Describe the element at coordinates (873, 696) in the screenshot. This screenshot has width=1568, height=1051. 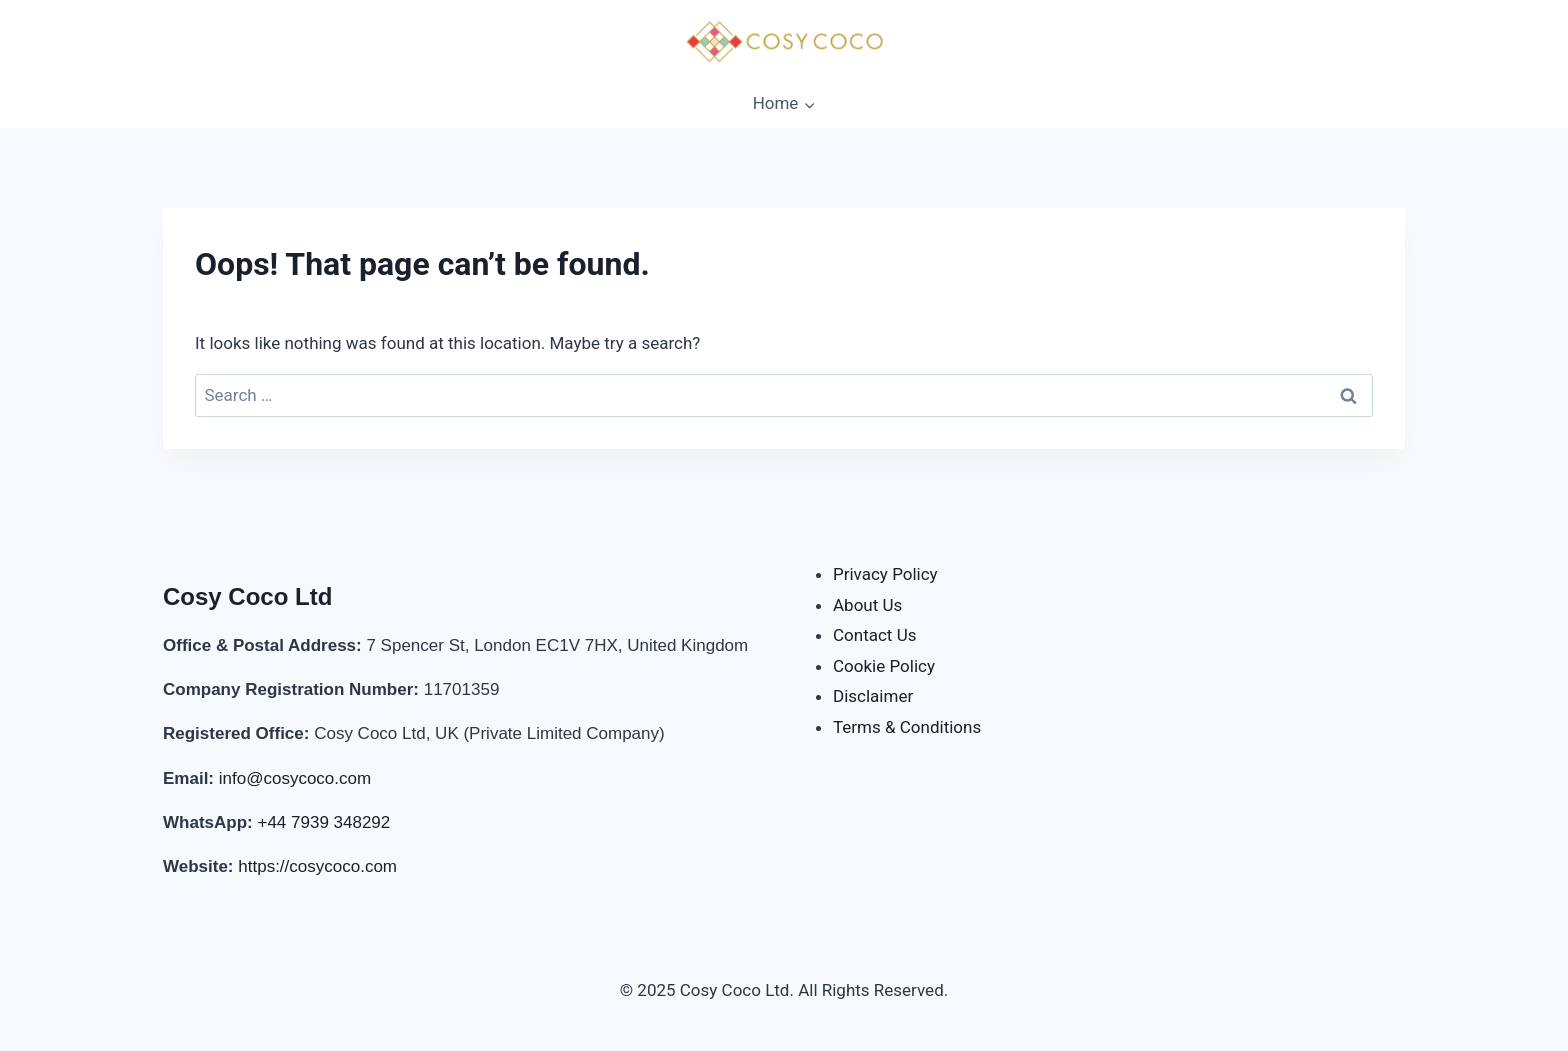
I see `Disclaimer` at that location.